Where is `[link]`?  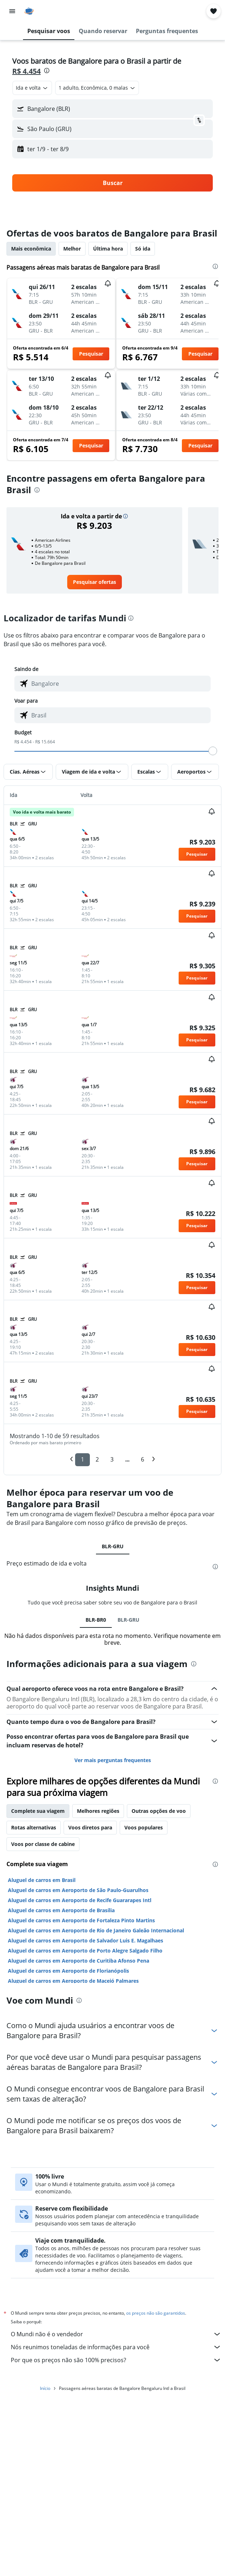 [link] is located at coordinates (94, 582).